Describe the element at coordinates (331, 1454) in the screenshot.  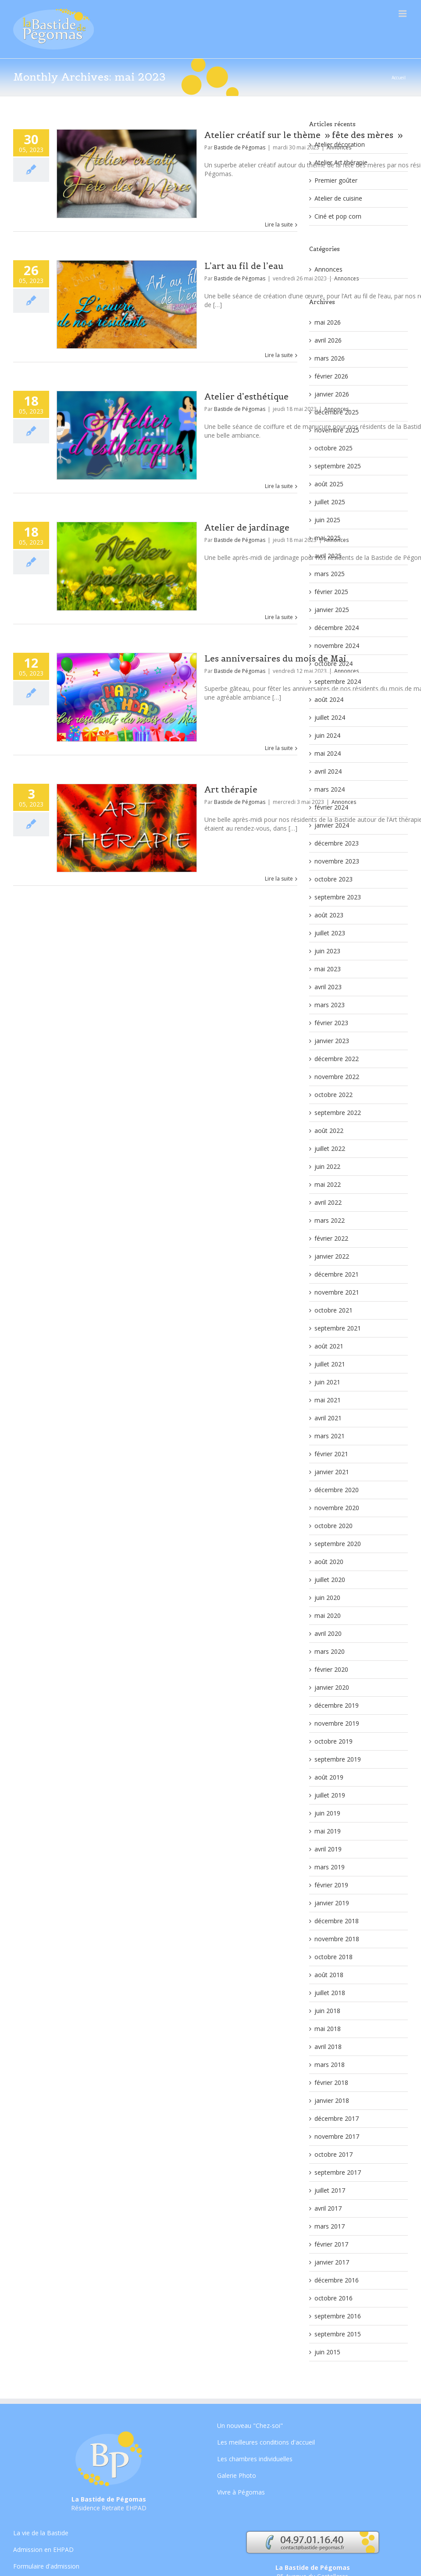
I see `février 2021` at that location.